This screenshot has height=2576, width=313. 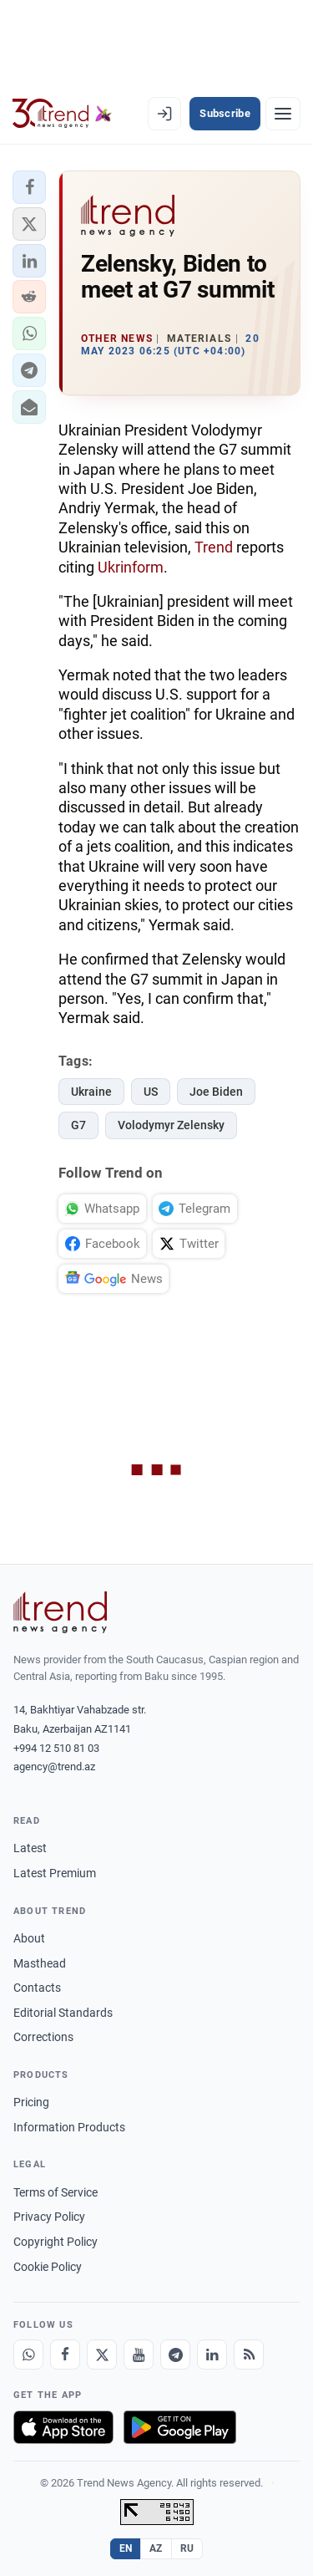 I want to click on Contacts, so click(x=37, y=1987).